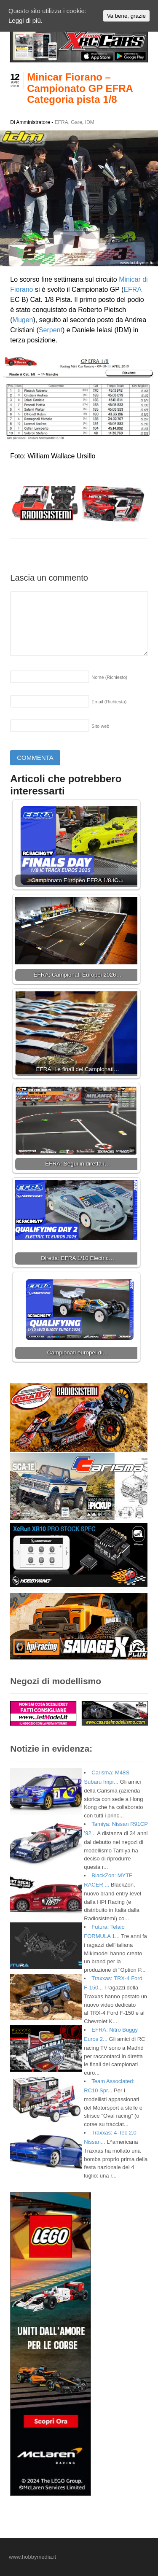 The height and width of the screenshot is (2576, 158). What do you see at coordinates (126, 16) in the screenshot?
I see `Va bene, grazie` at bounding box center [126, 16].